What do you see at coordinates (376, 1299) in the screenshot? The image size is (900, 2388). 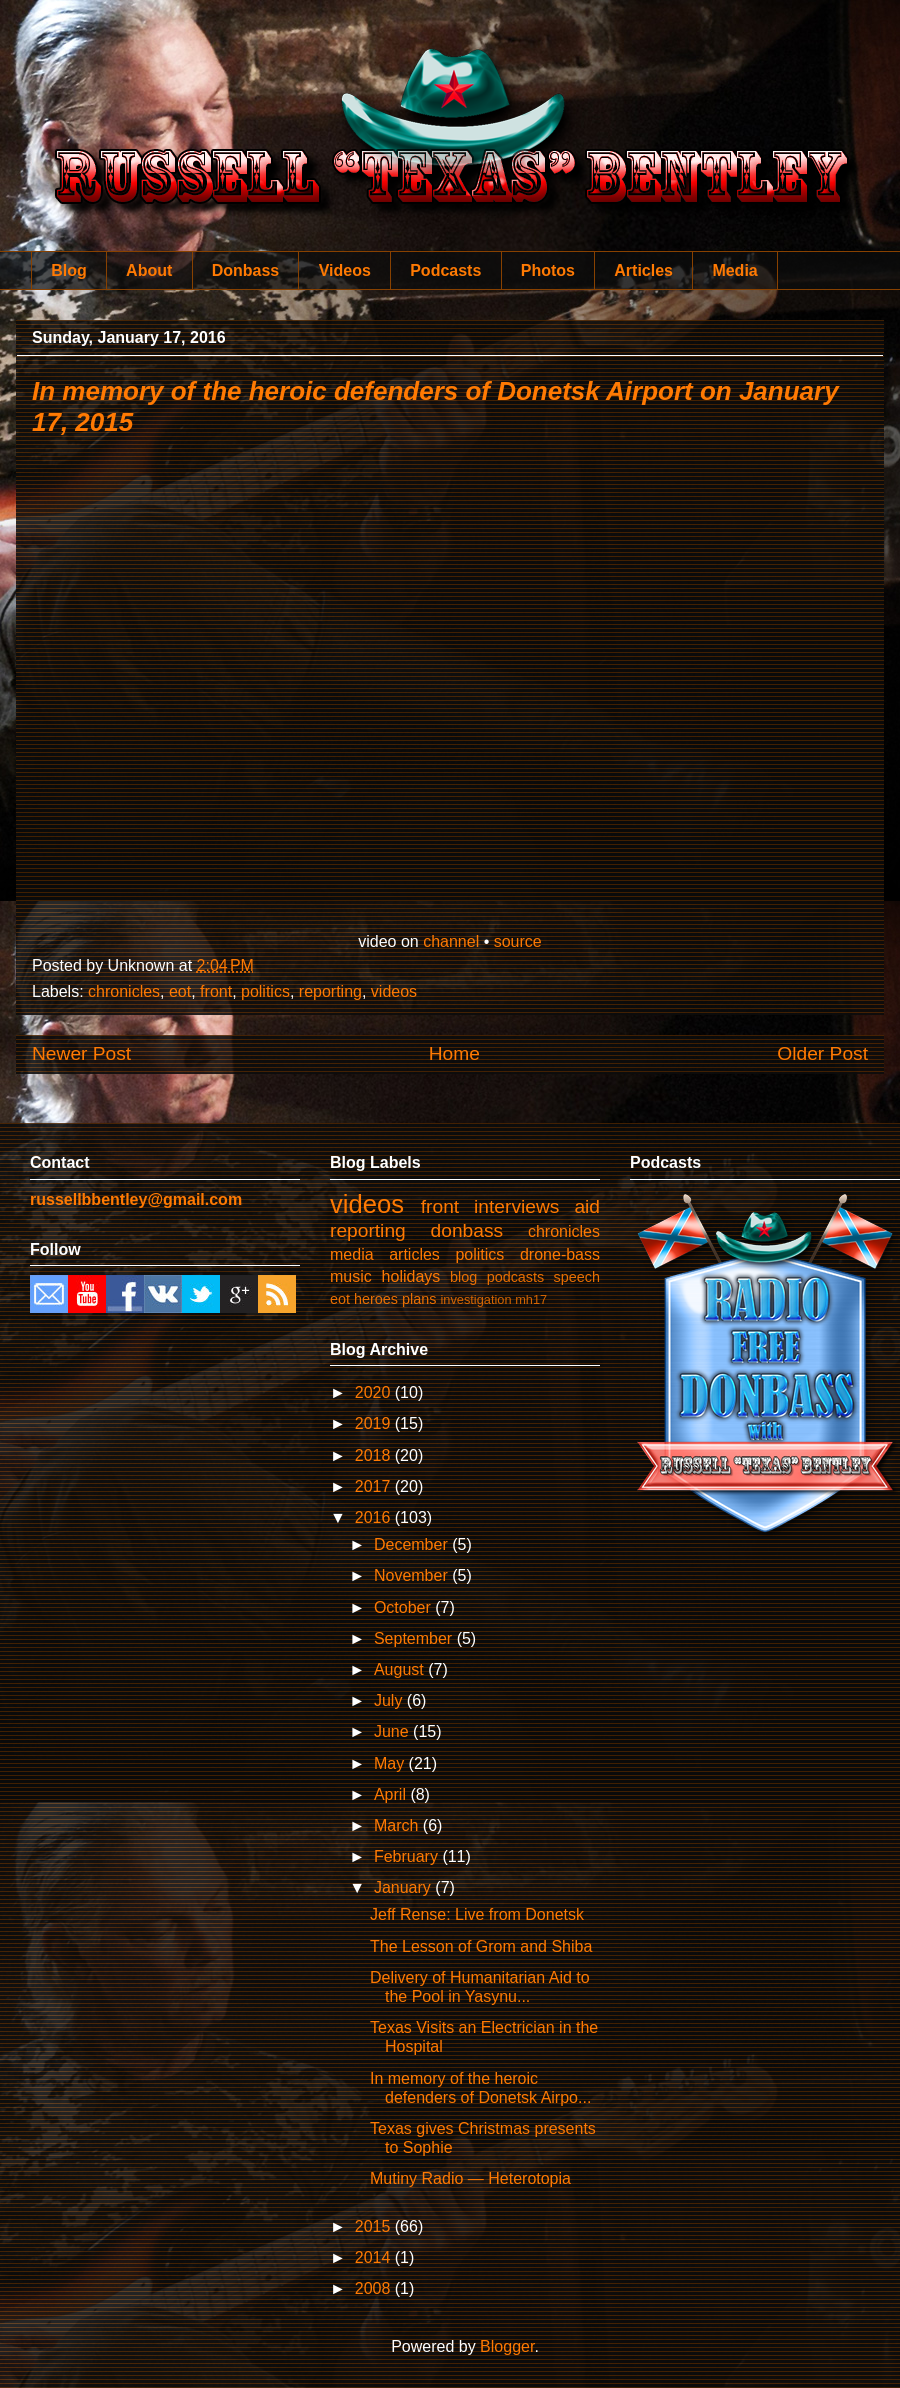 I see `heroes` at bounding box center [376, 1299].